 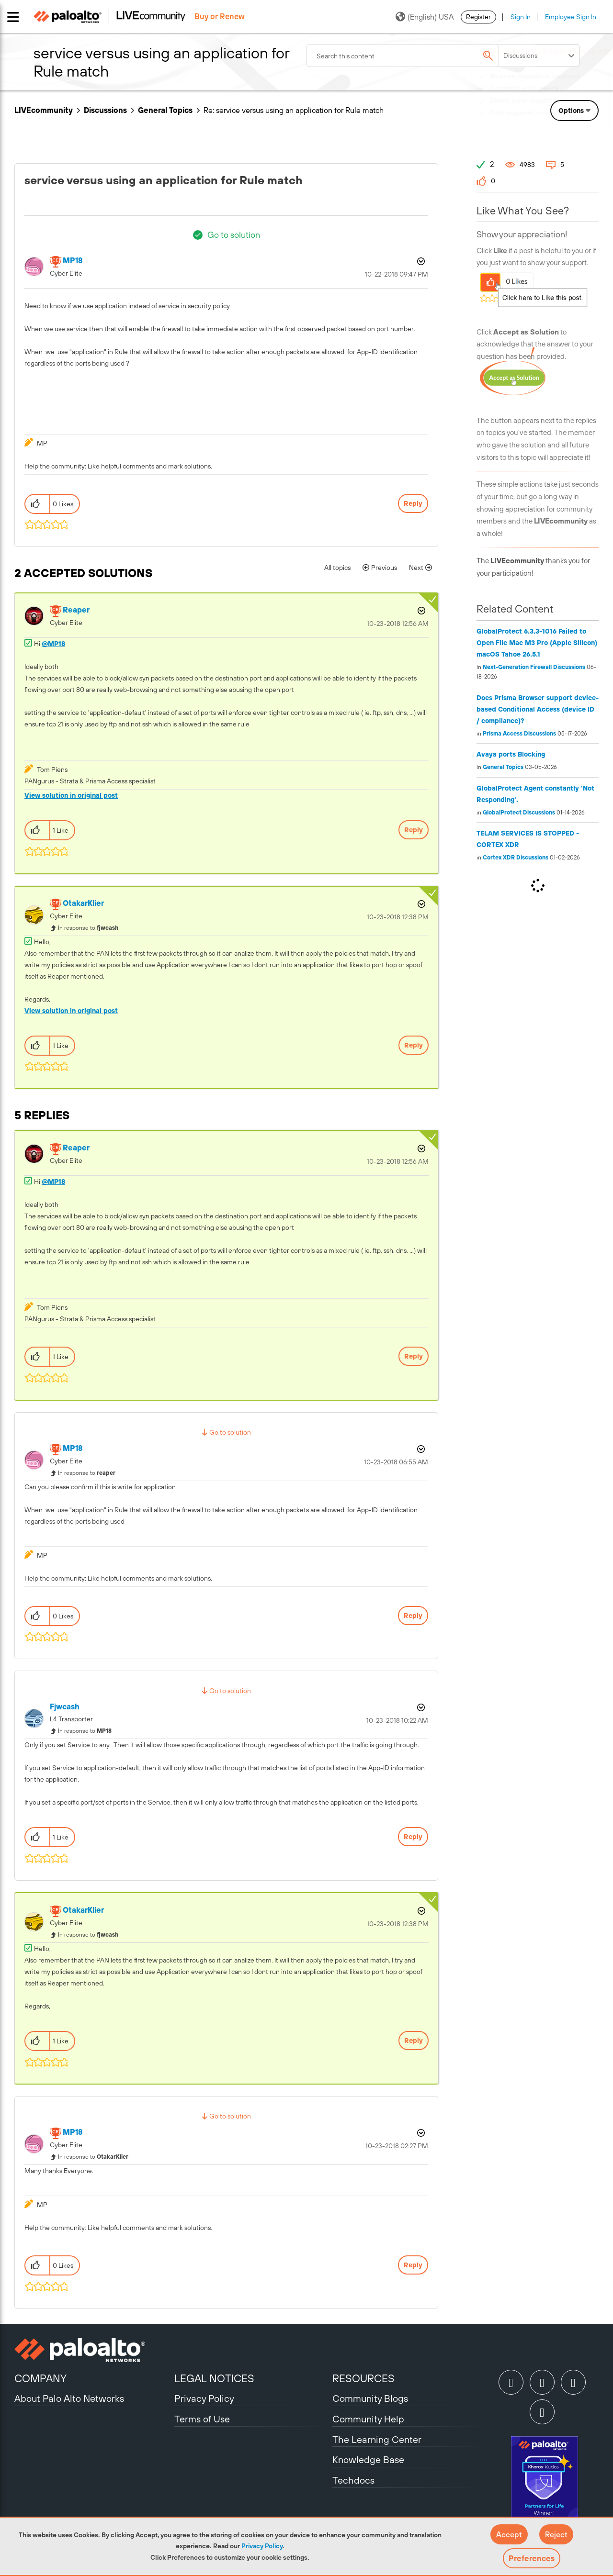 What do you see at coordinates (71, 795) in the screenshot?
I see `View solution in original post` at bounding box center [71, 795].